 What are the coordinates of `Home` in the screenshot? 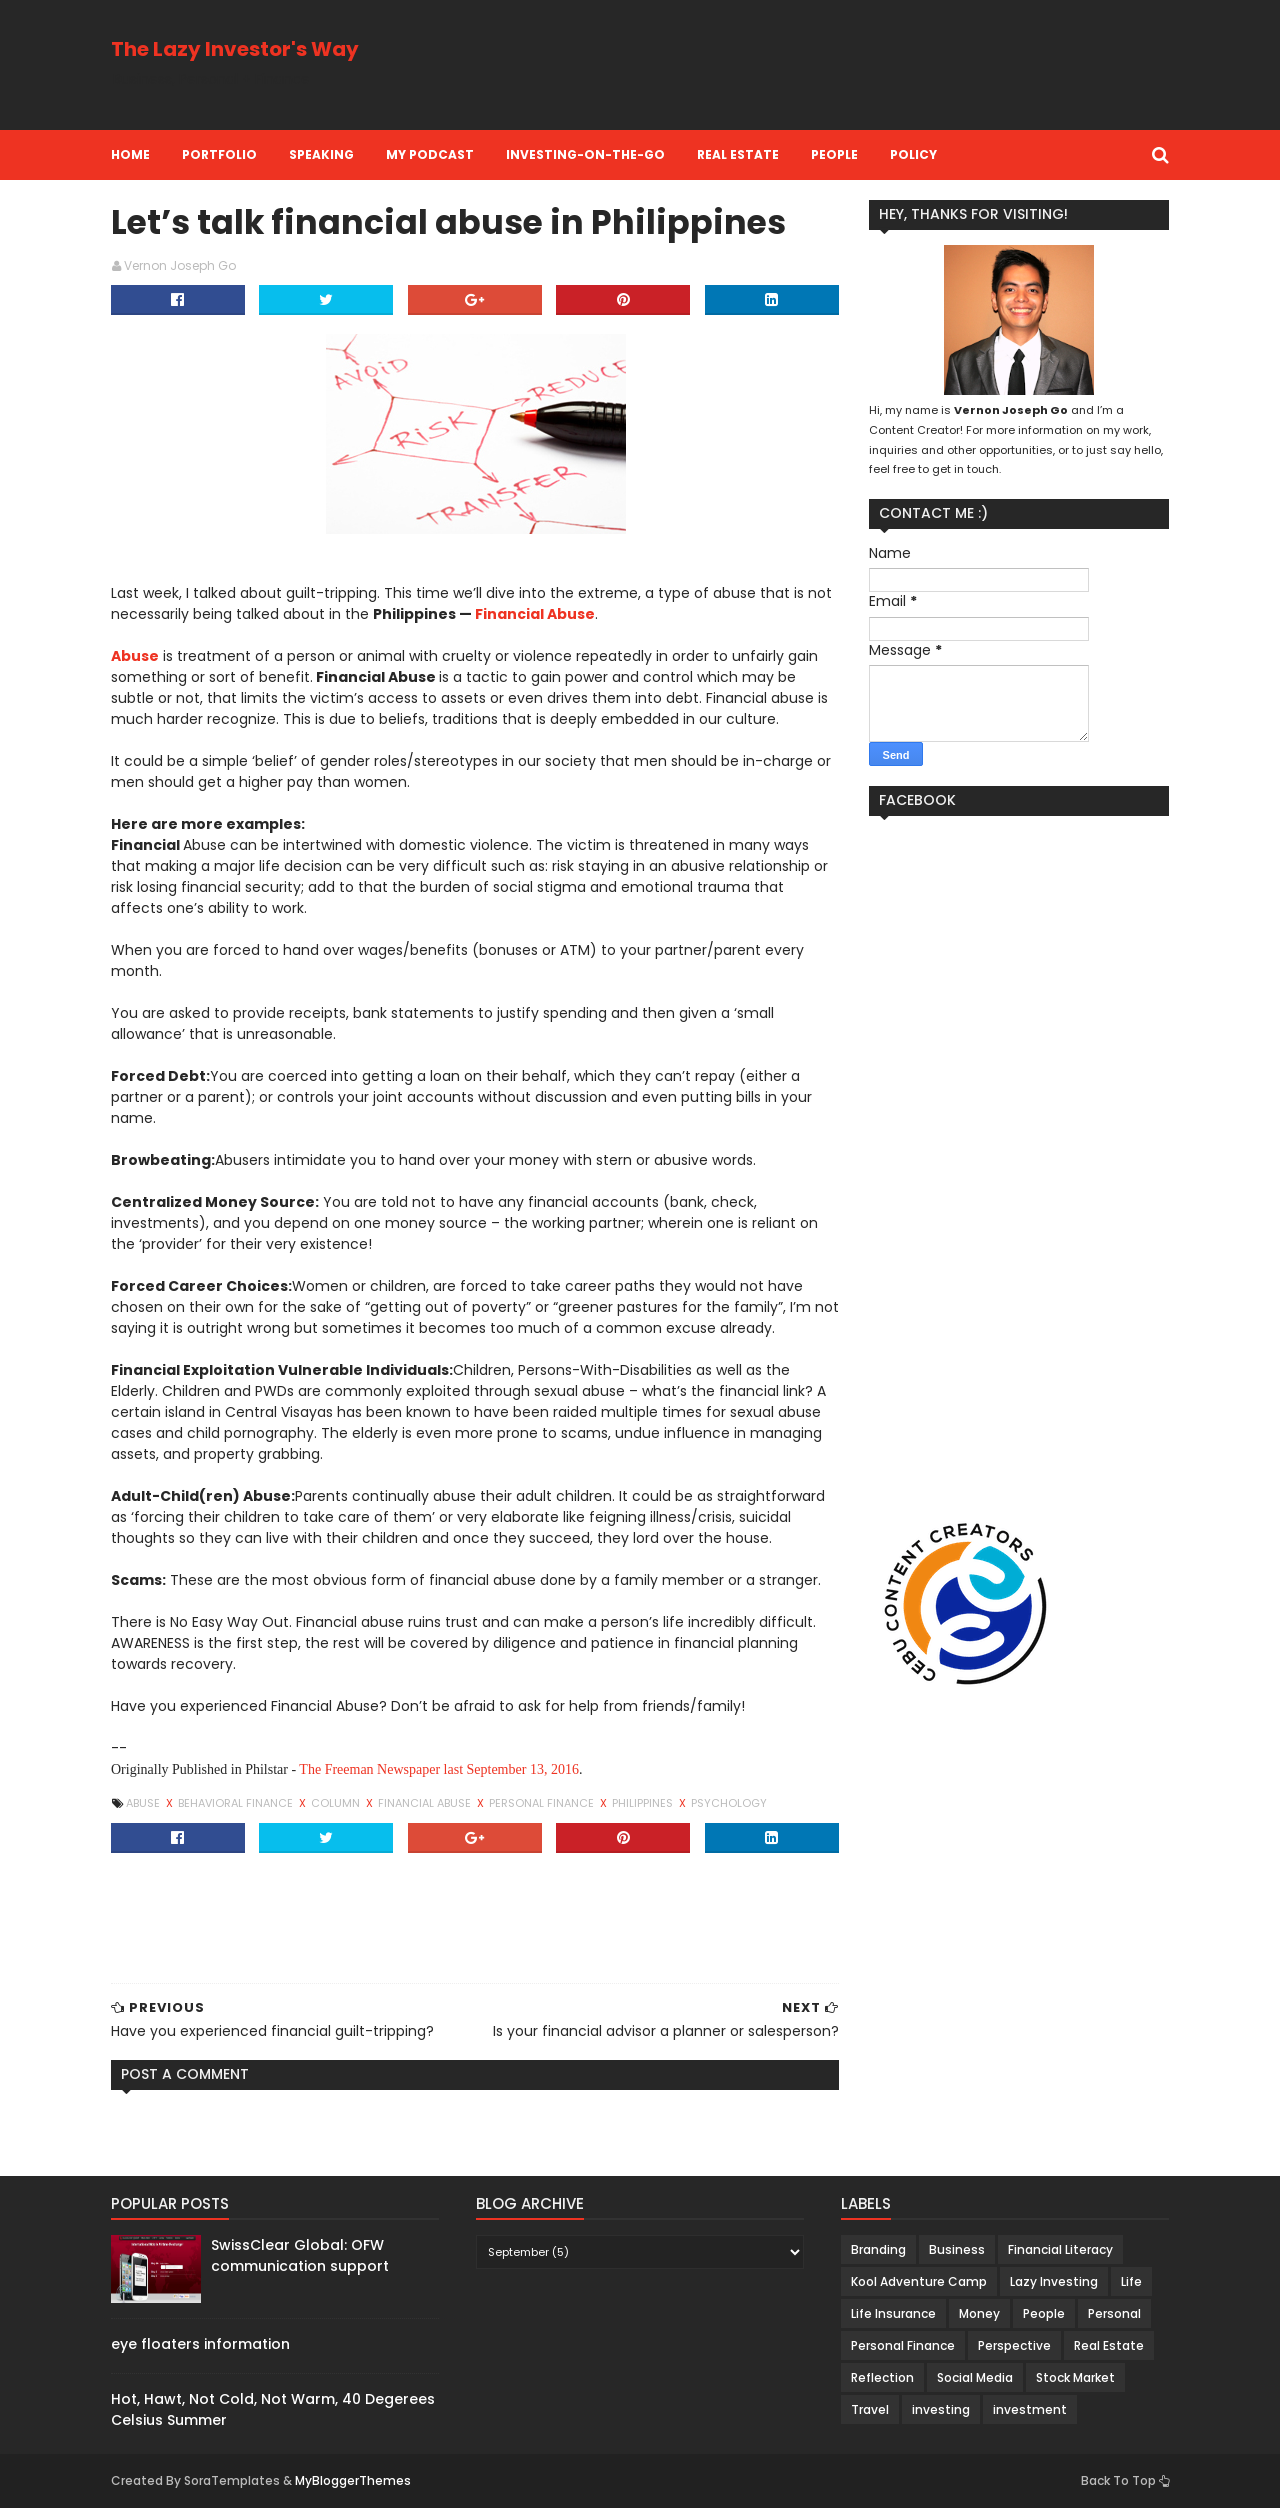 It's located at (130, 154).